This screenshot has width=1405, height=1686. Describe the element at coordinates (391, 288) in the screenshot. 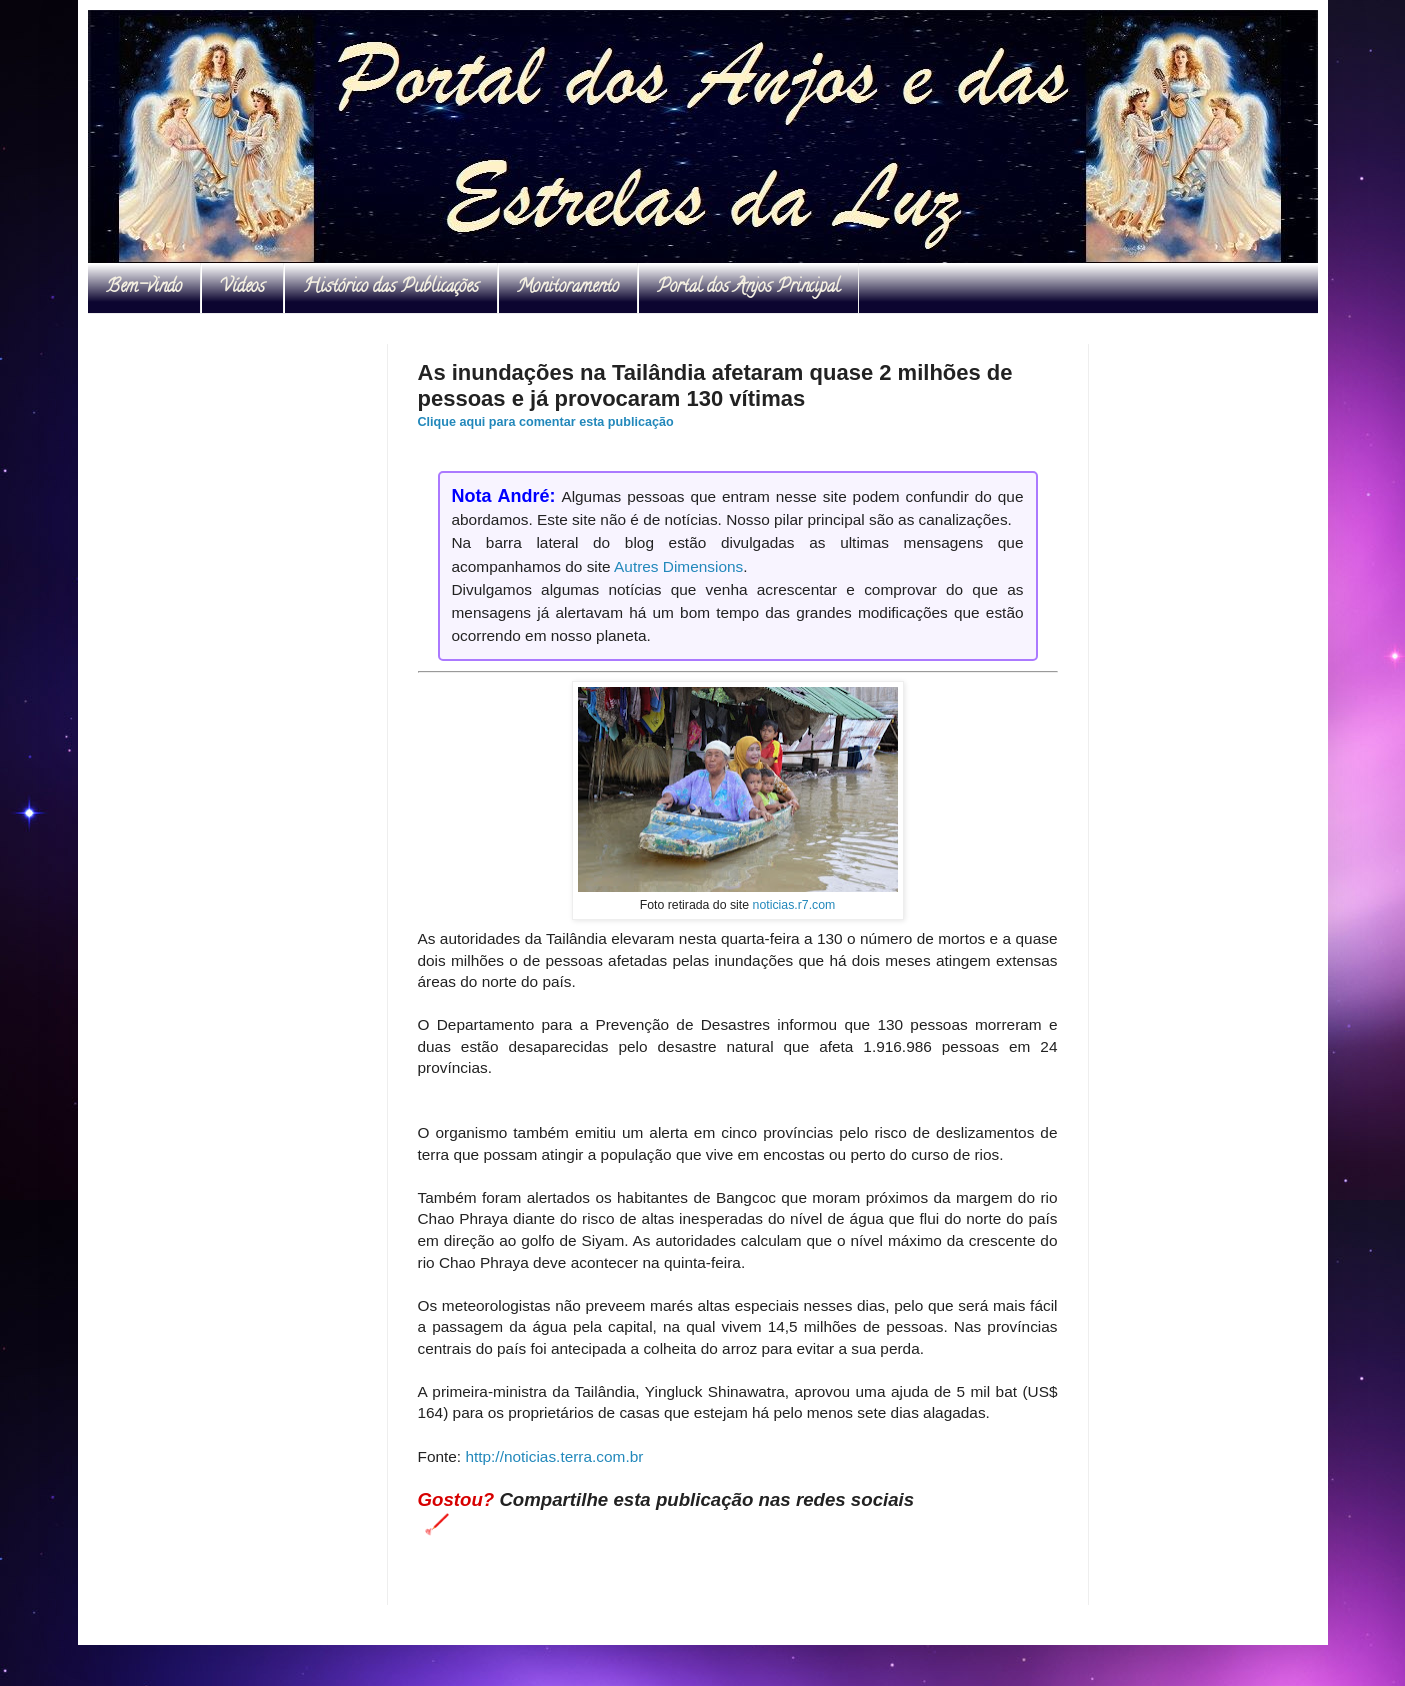

I see `Histórico das Publicações` at that location.